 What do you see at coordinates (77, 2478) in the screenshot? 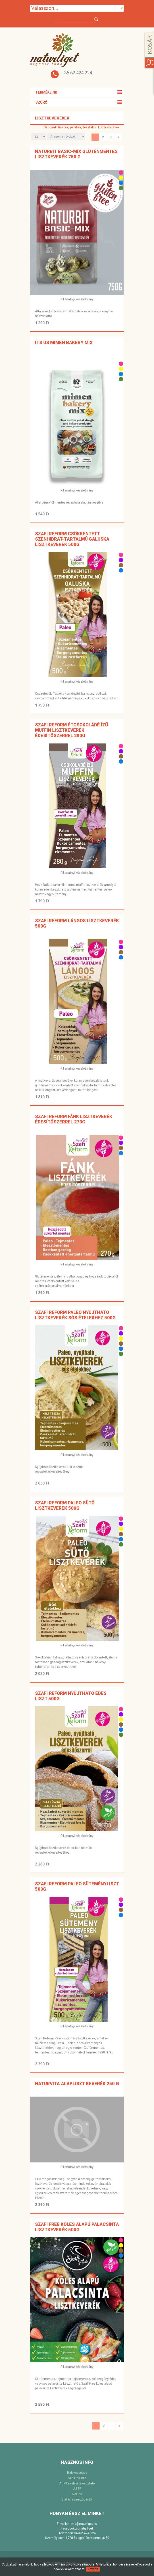
I see `Szállítás infó` at bounding box center [77, 2478].